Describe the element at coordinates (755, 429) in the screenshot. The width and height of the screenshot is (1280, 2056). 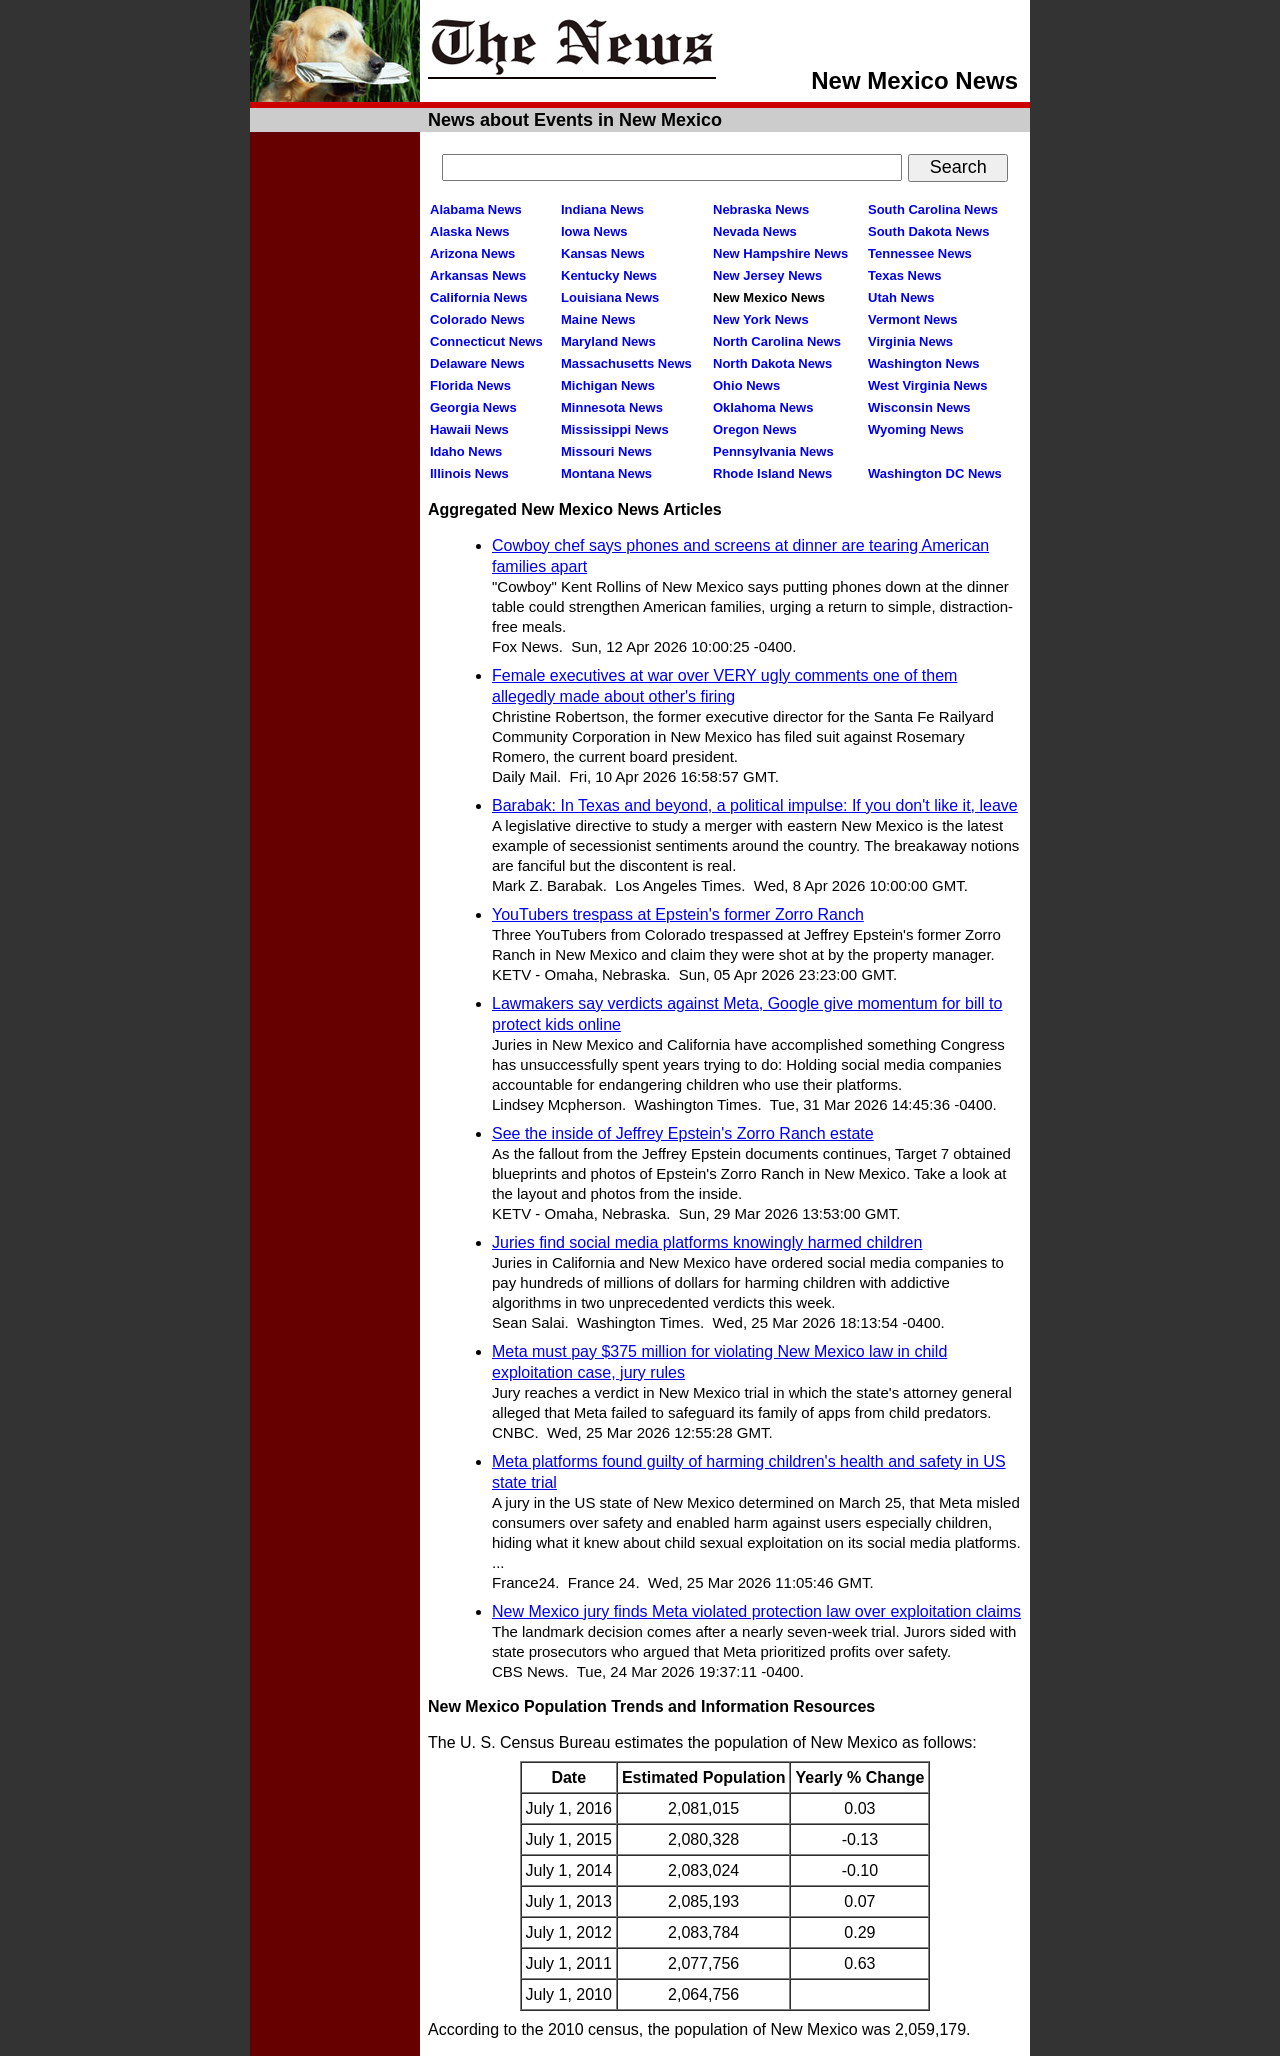
I see `Oregon` at that location.